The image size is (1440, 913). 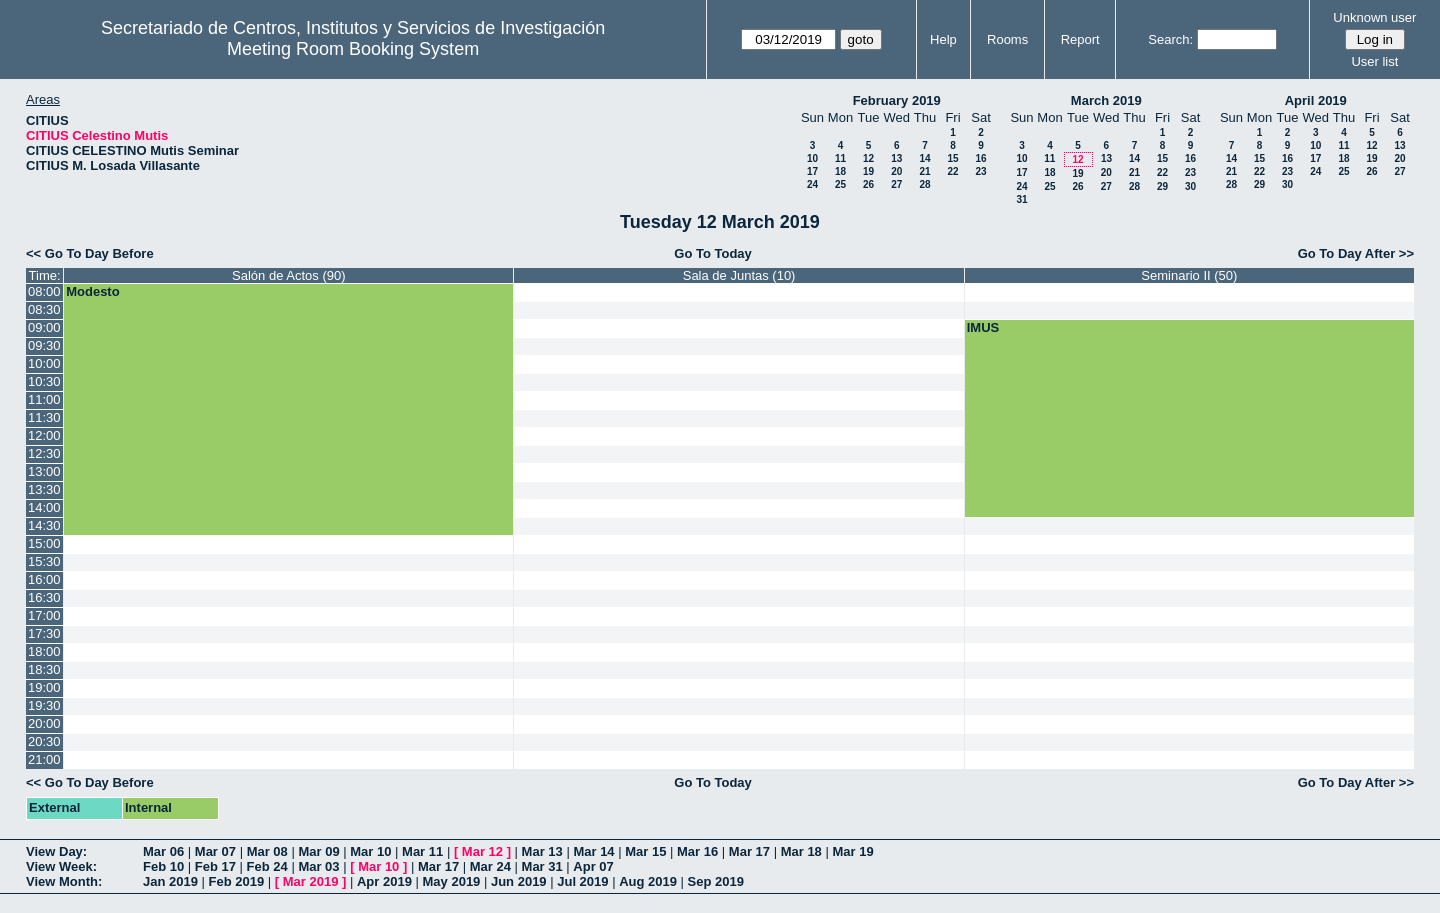 What do you see at coordinates (353, 49) in the screenshot?
I see `Meeting Room Booking System` at bounding box center [353, 49].